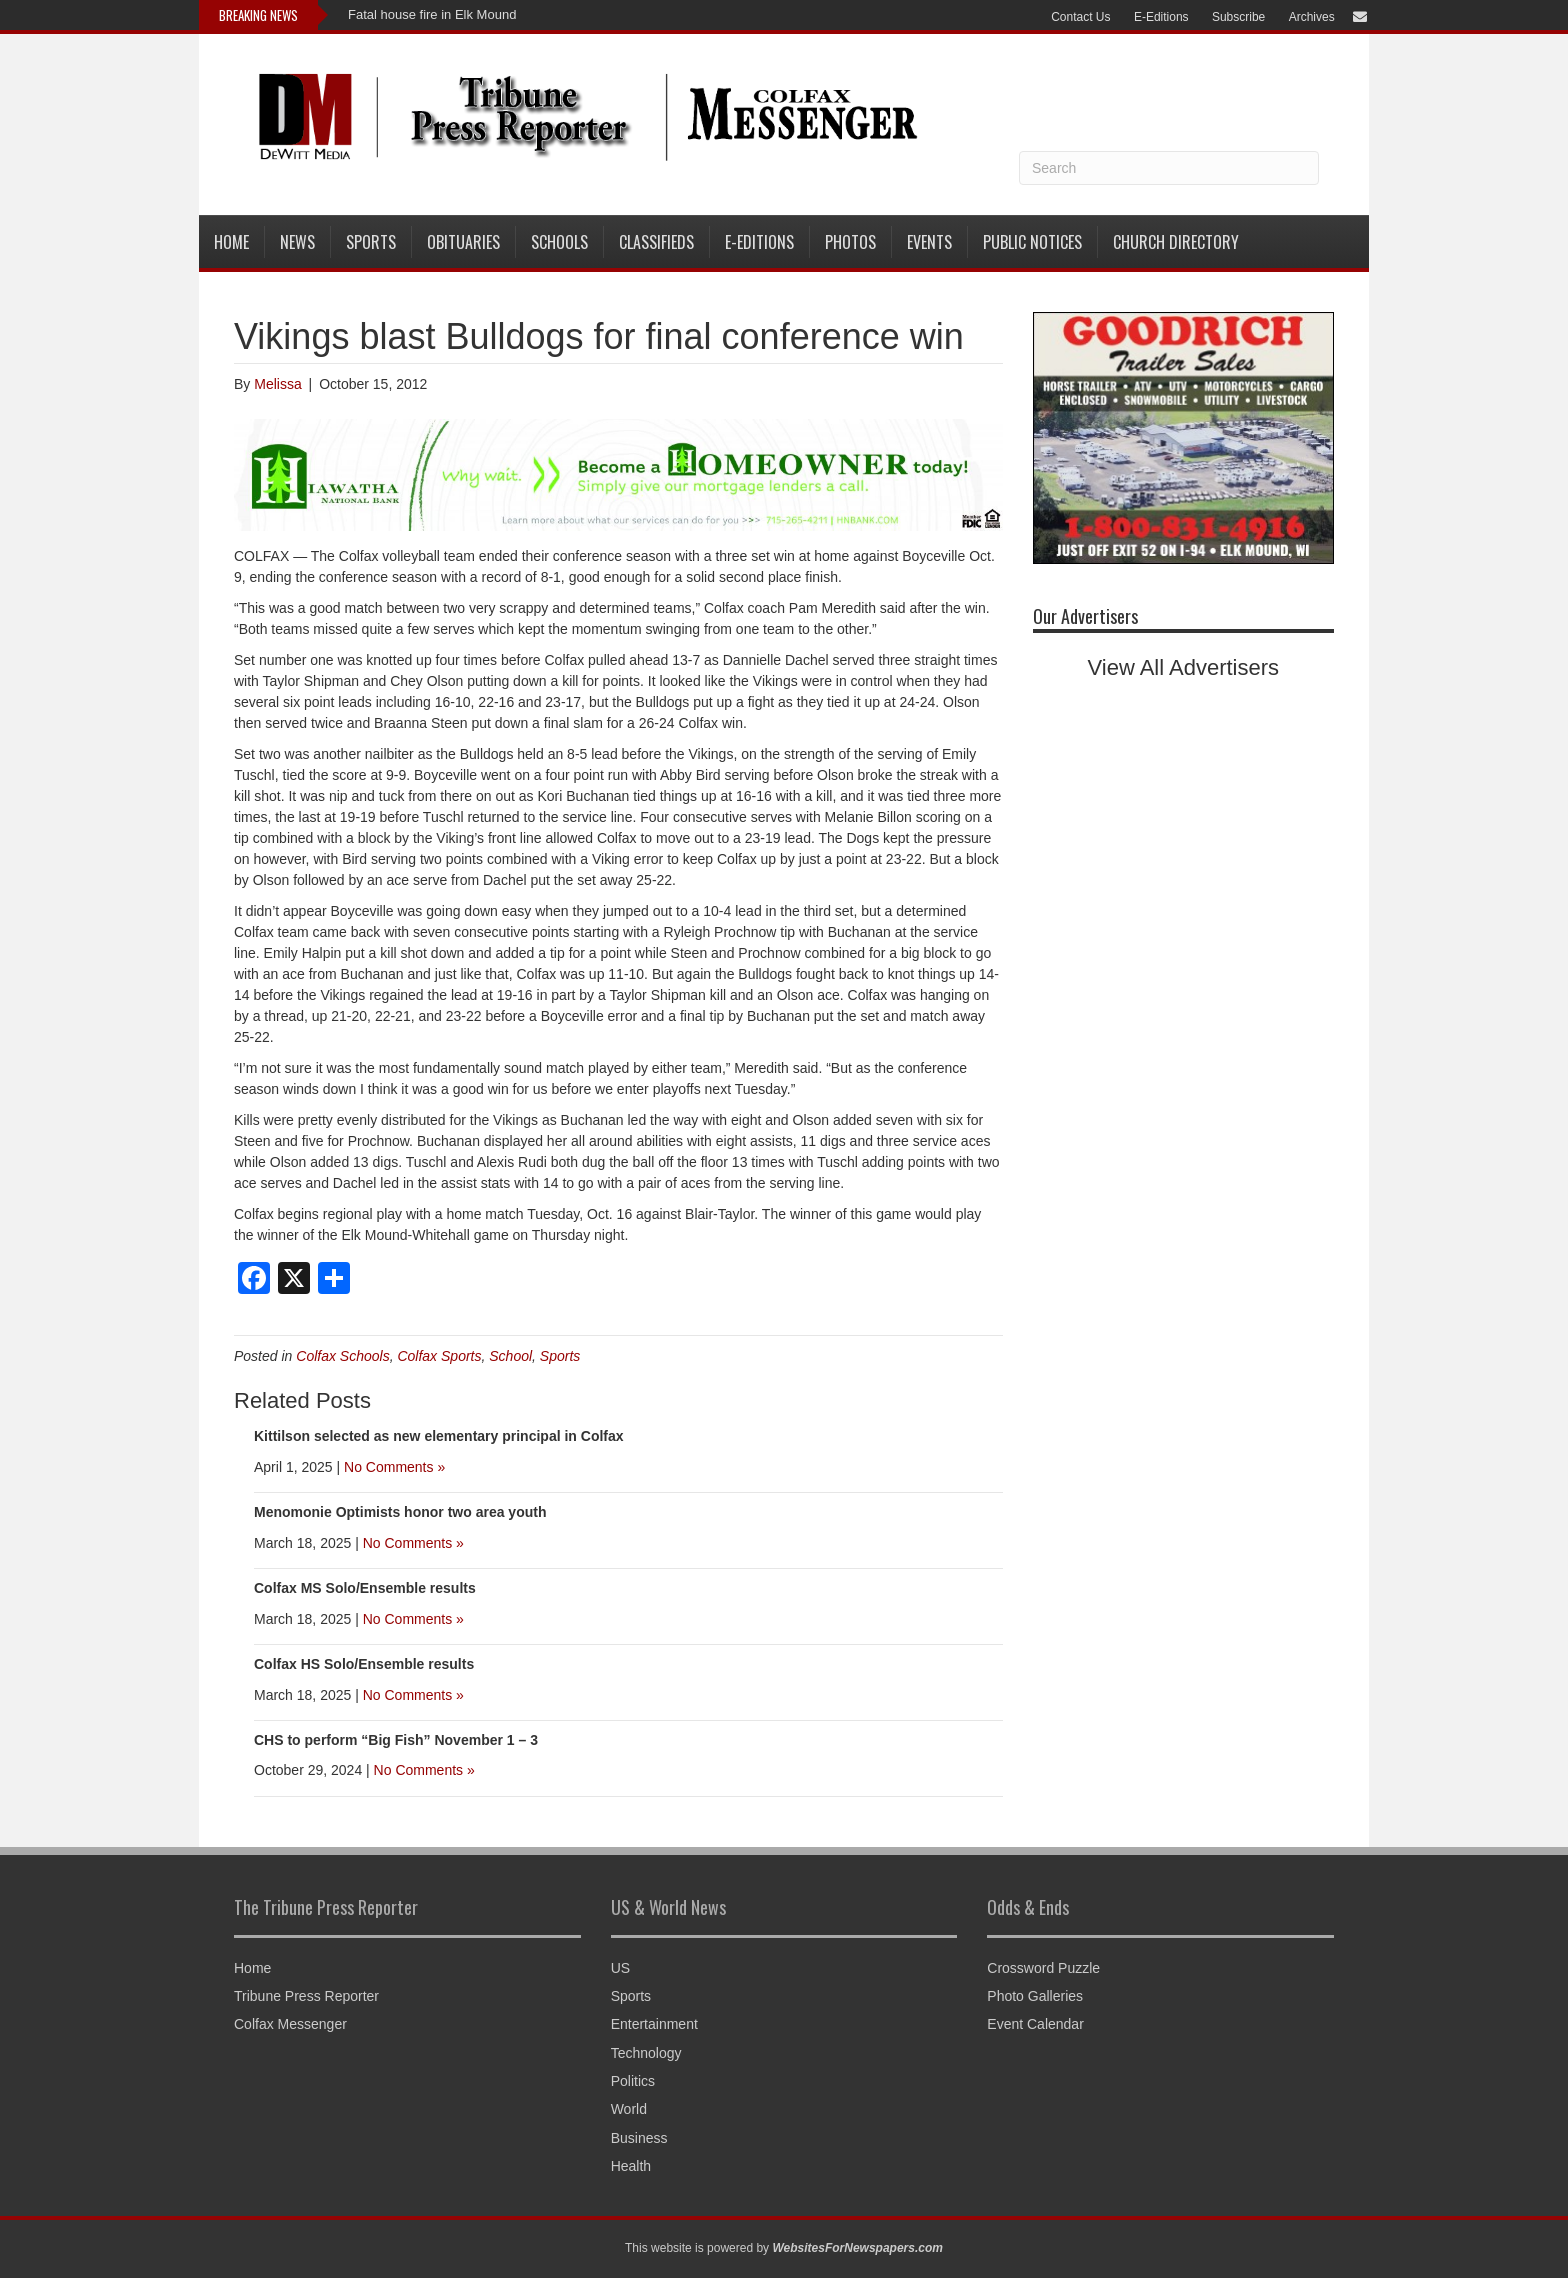 The image size is (1568, 2278). What do you see at coordinates (850, 242) in the screenshot?
I see `Photos` at bounding box center [850, 242].